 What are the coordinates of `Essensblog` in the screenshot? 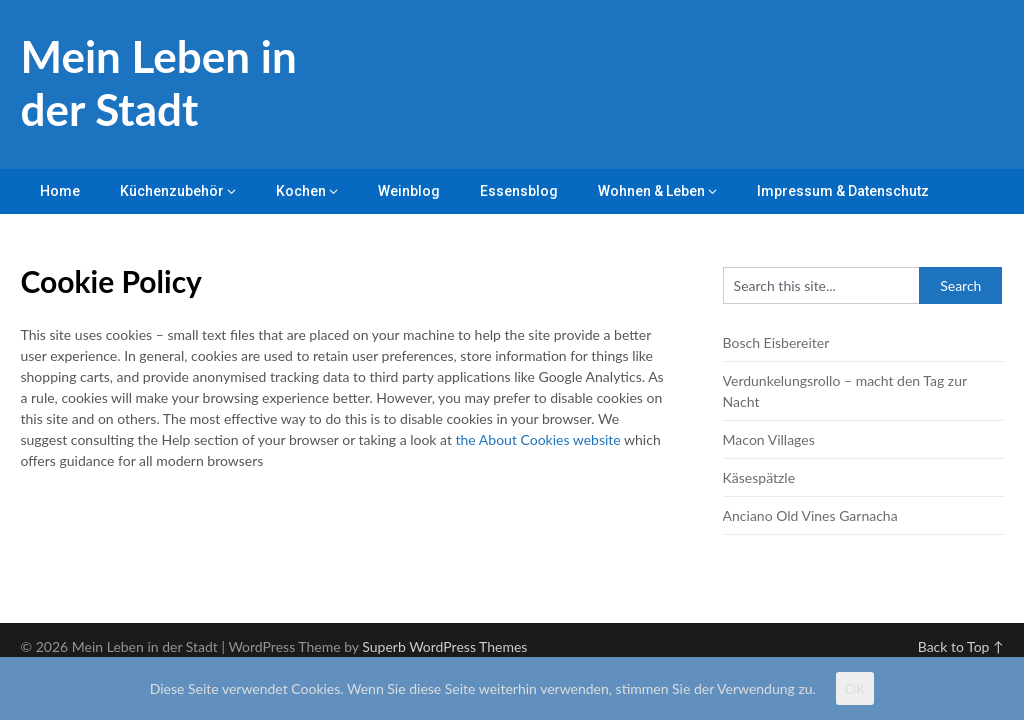 It's located at (519, 191).